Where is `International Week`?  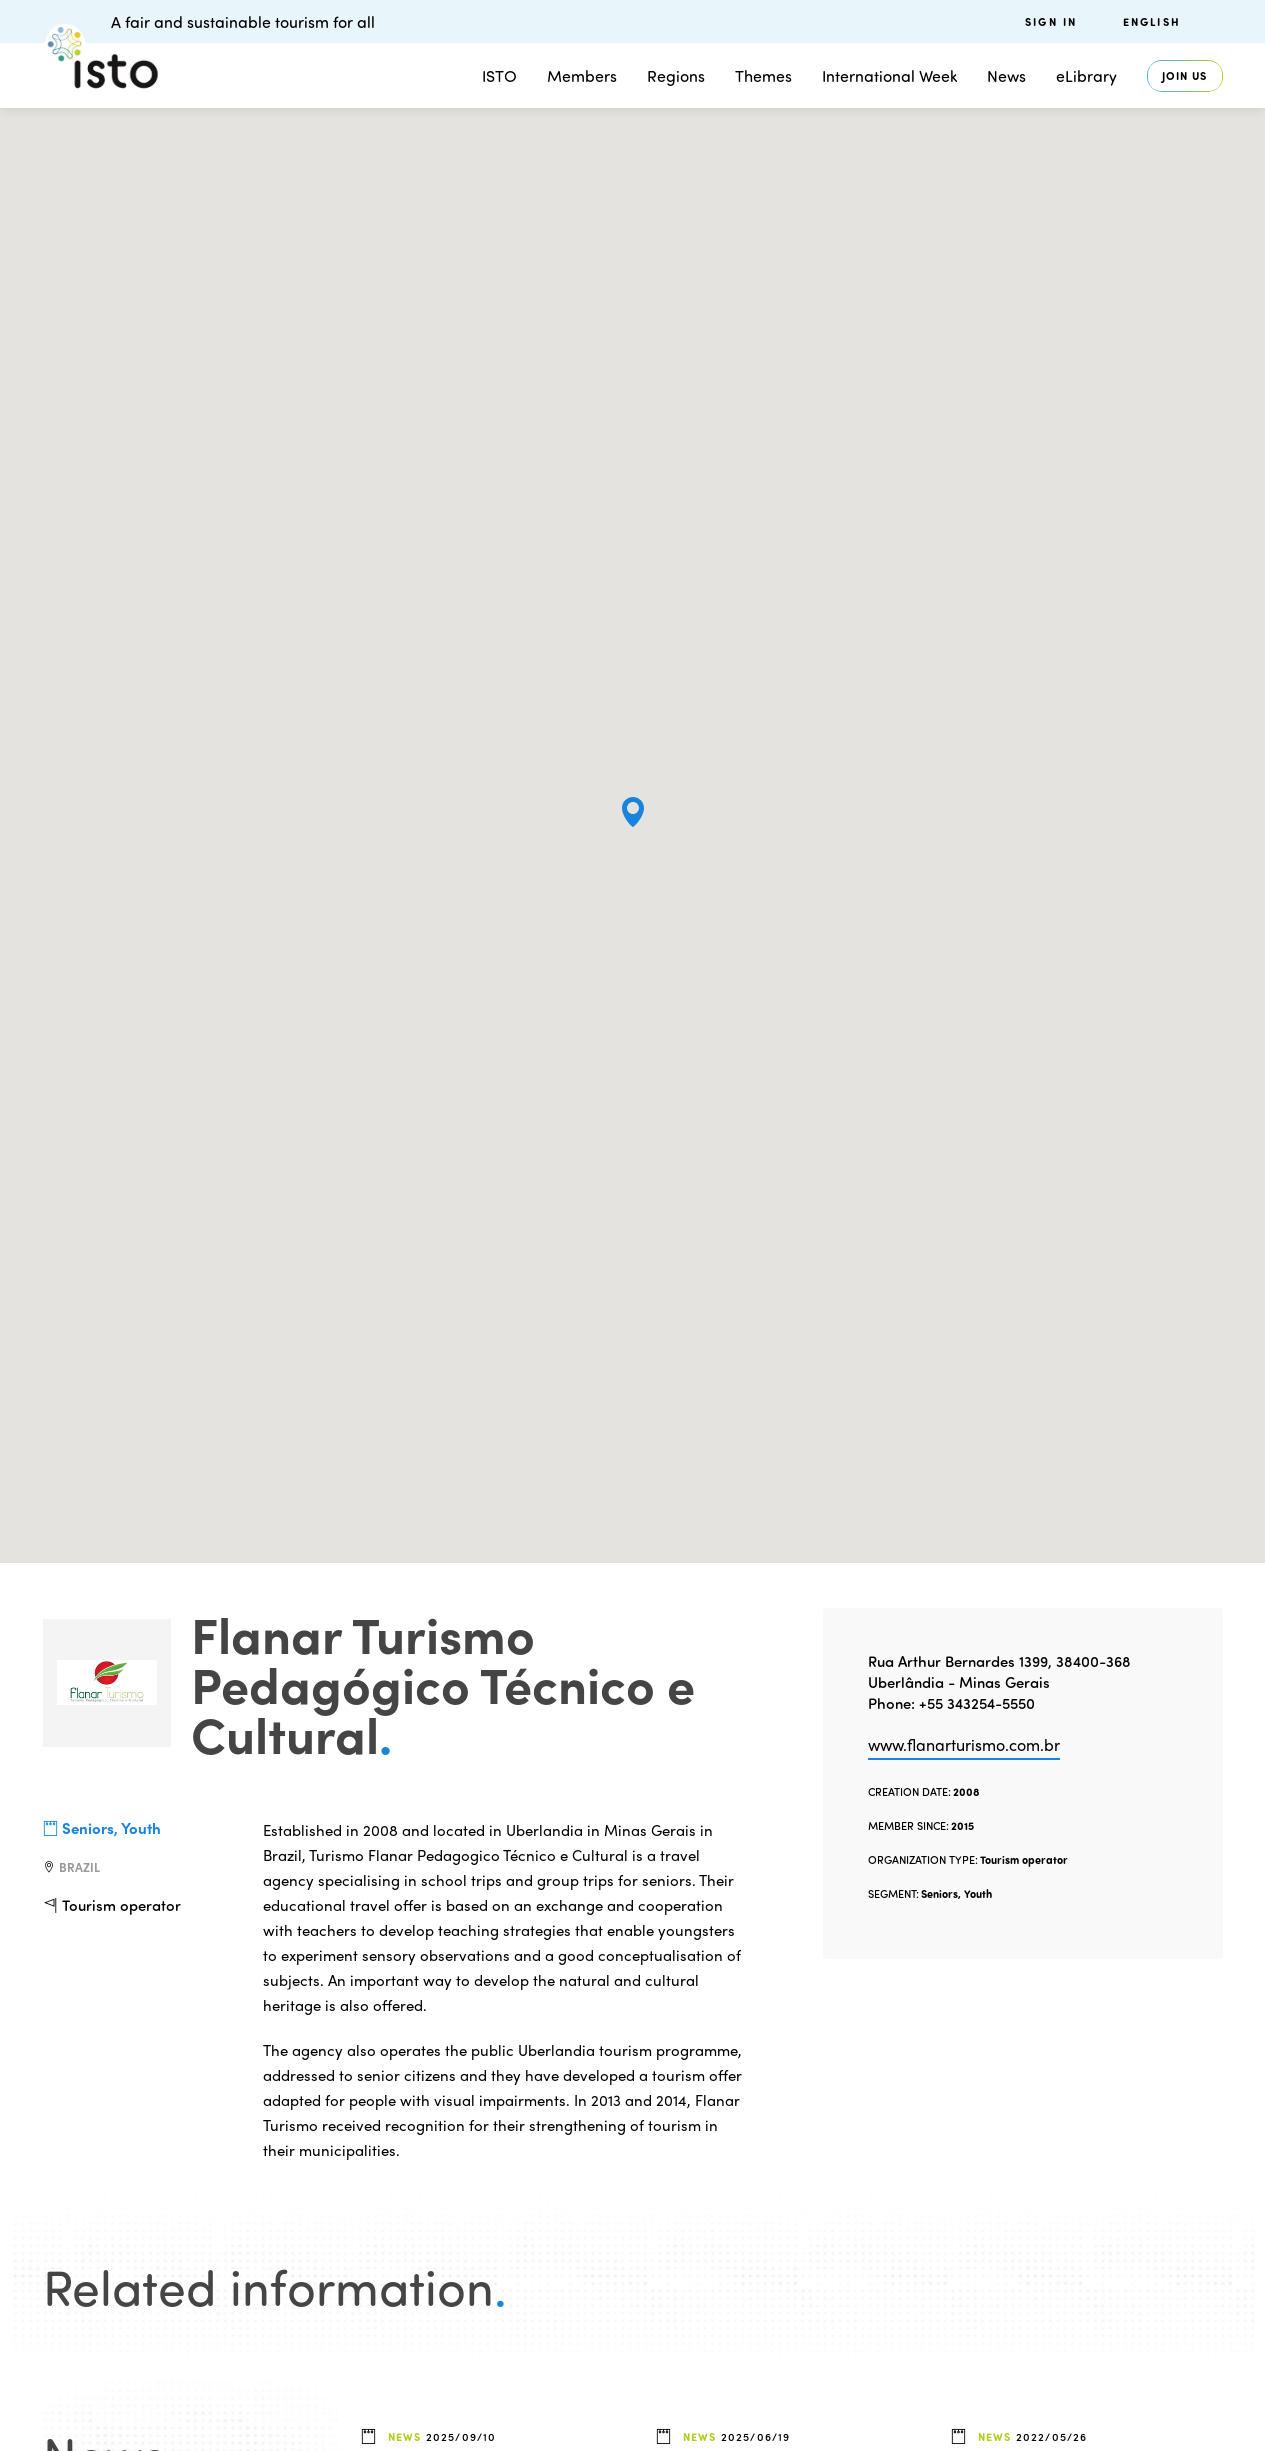 International Week is located at coordinates (889, 75).